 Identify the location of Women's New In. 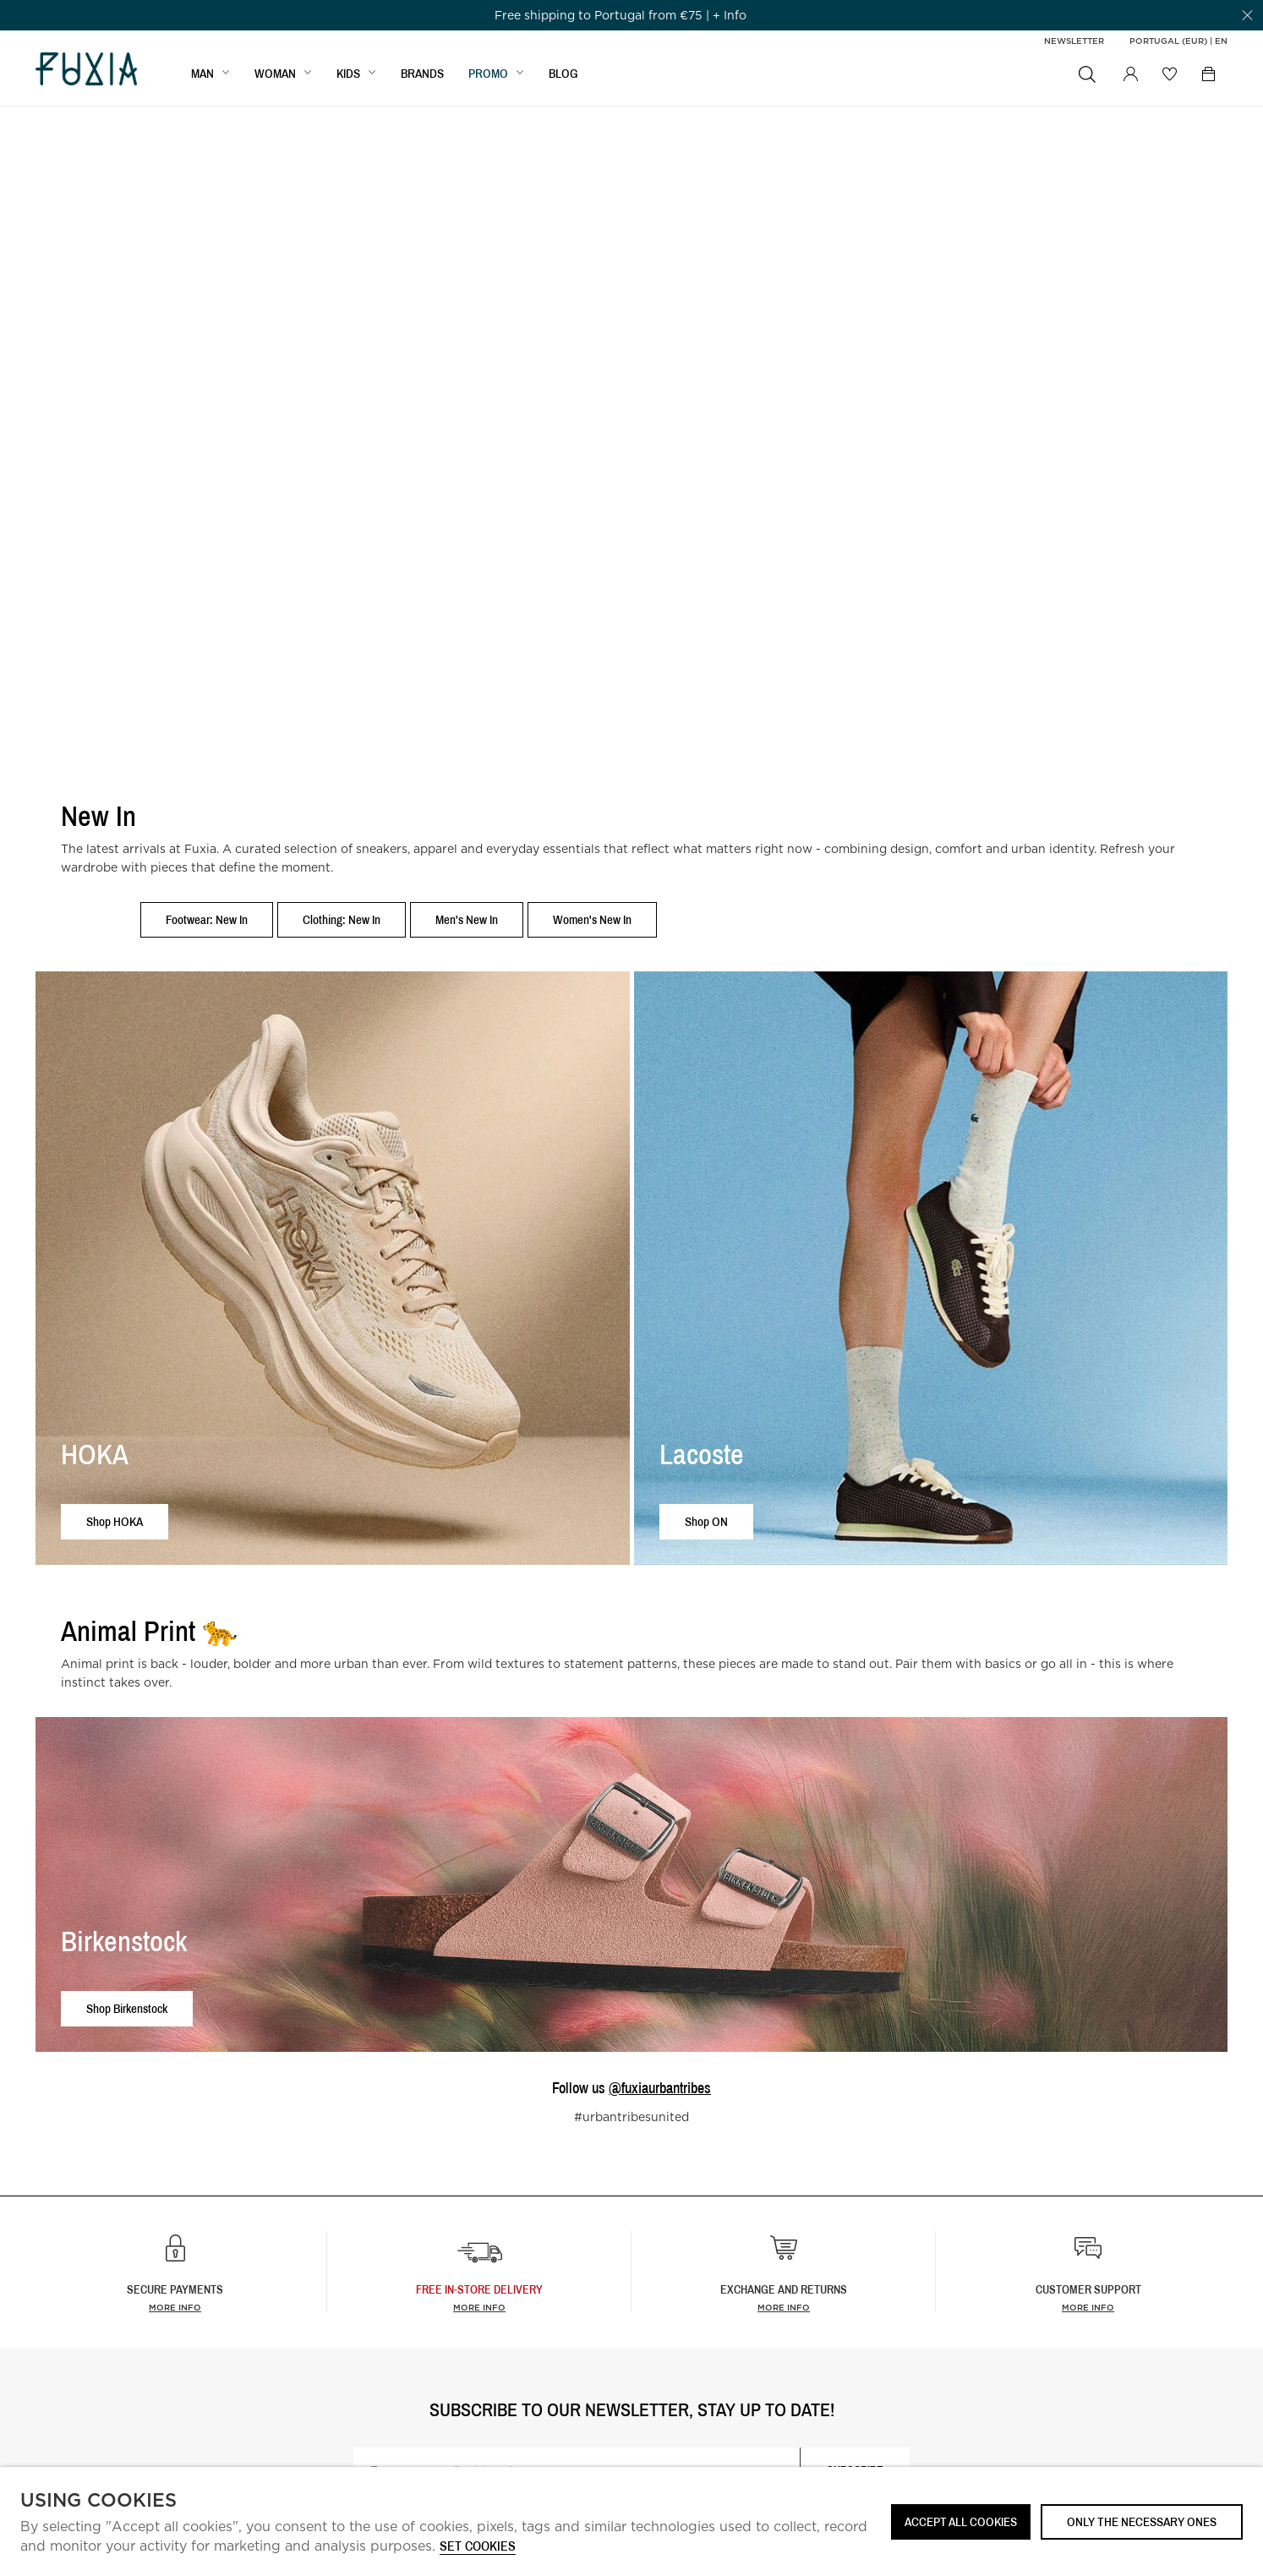
(592, 919).